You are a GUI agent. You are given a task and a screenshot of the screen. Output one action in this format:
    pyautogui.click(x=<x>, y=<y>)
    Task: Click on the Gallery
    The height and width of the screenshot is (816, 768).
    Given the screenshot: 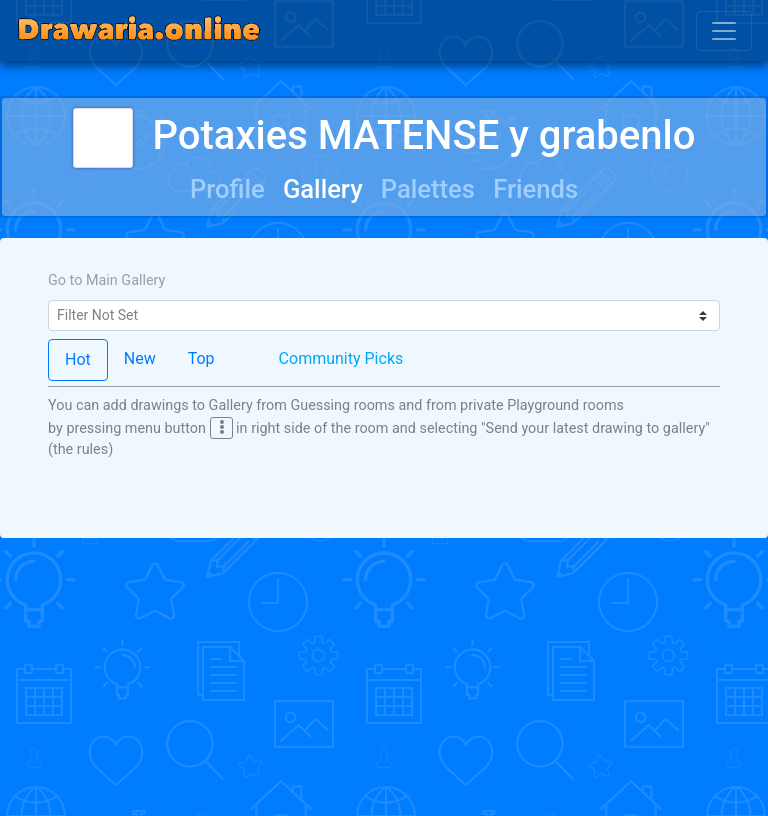 What is the action you would take?
    pyautogui.click(x=323, y=189)
    